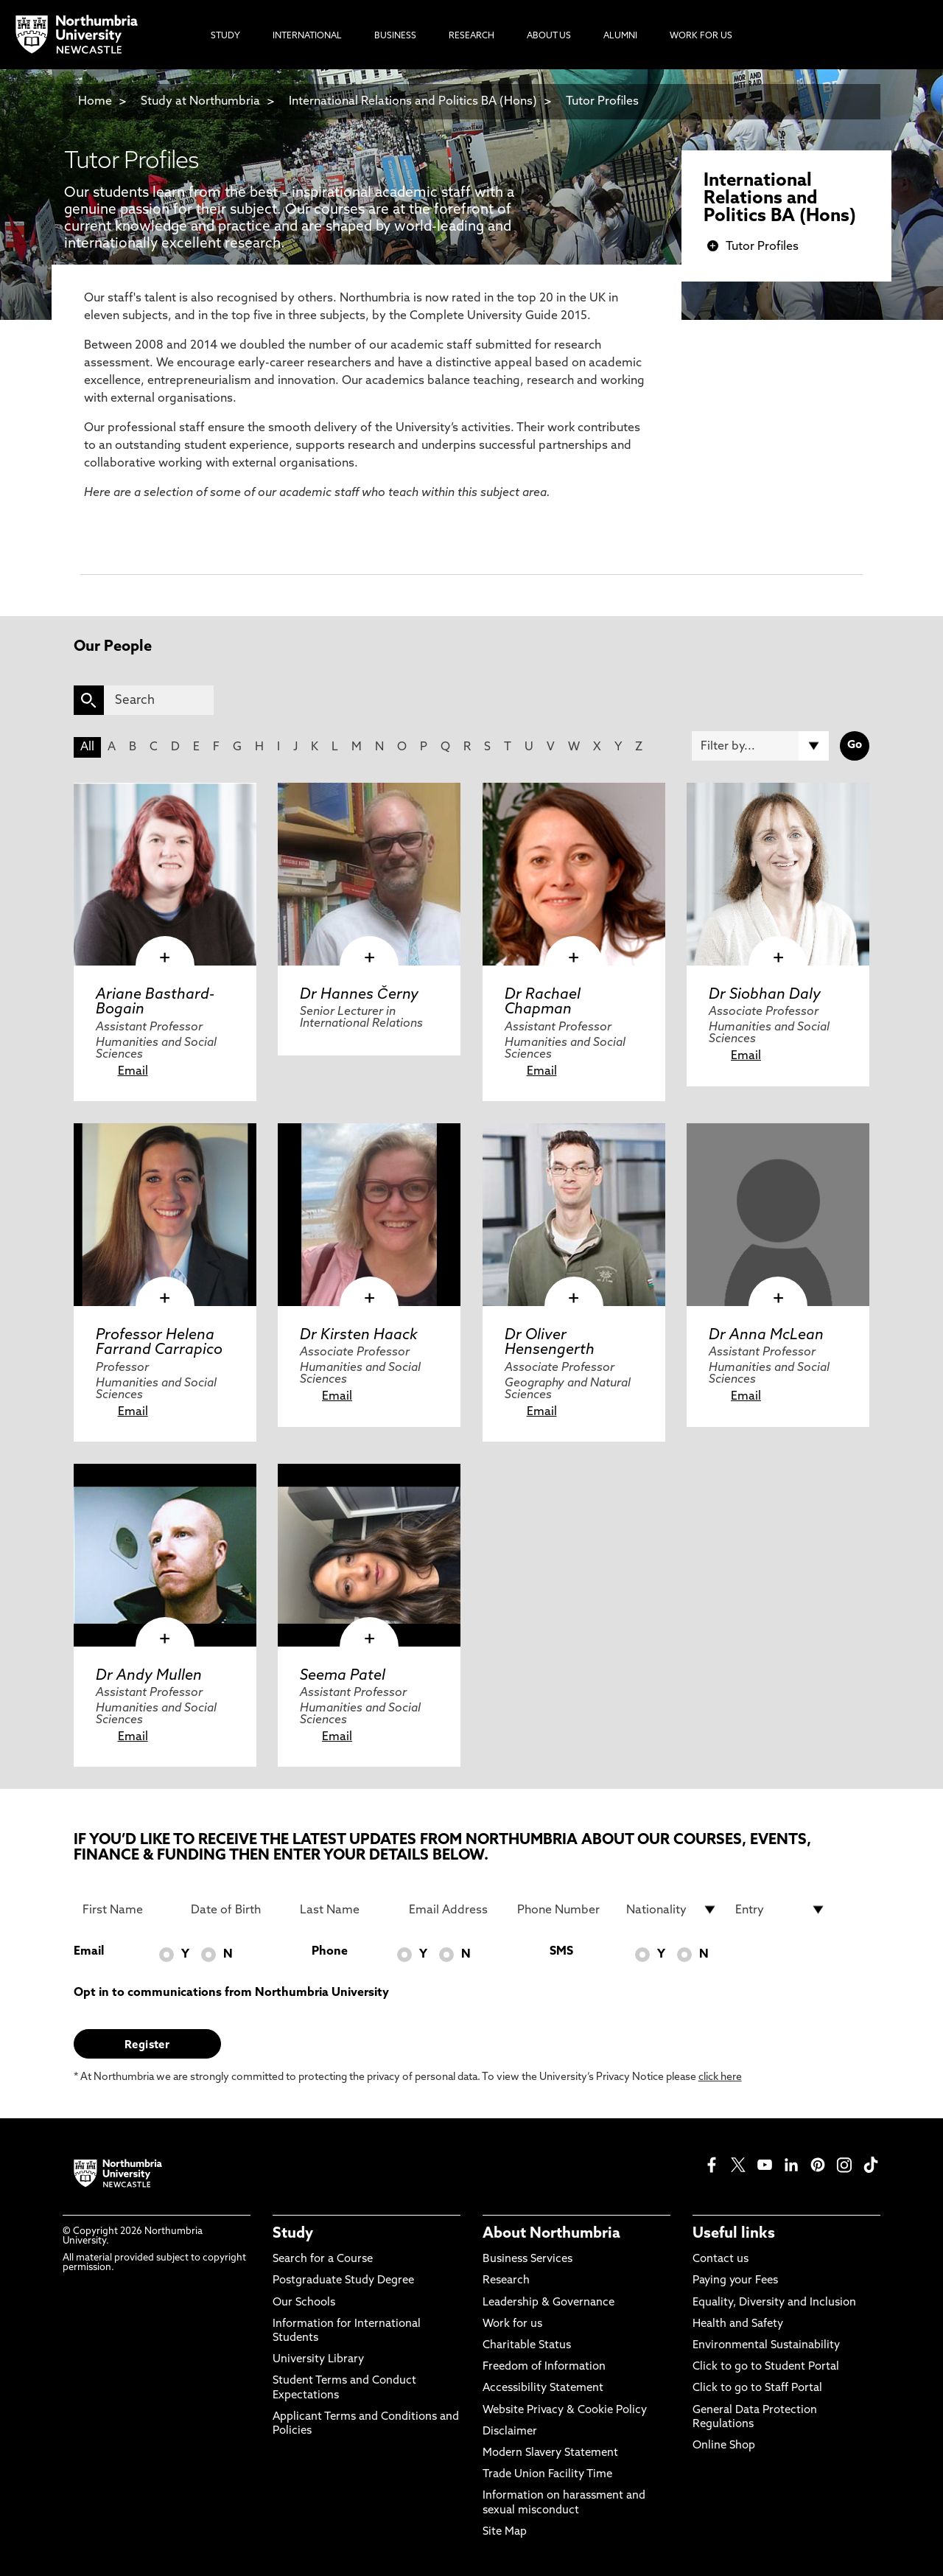  What do you see at coordinates (548, 2302) in the screenshot?
I see `Leadership & Governance` at bounding box center [548, 2302].